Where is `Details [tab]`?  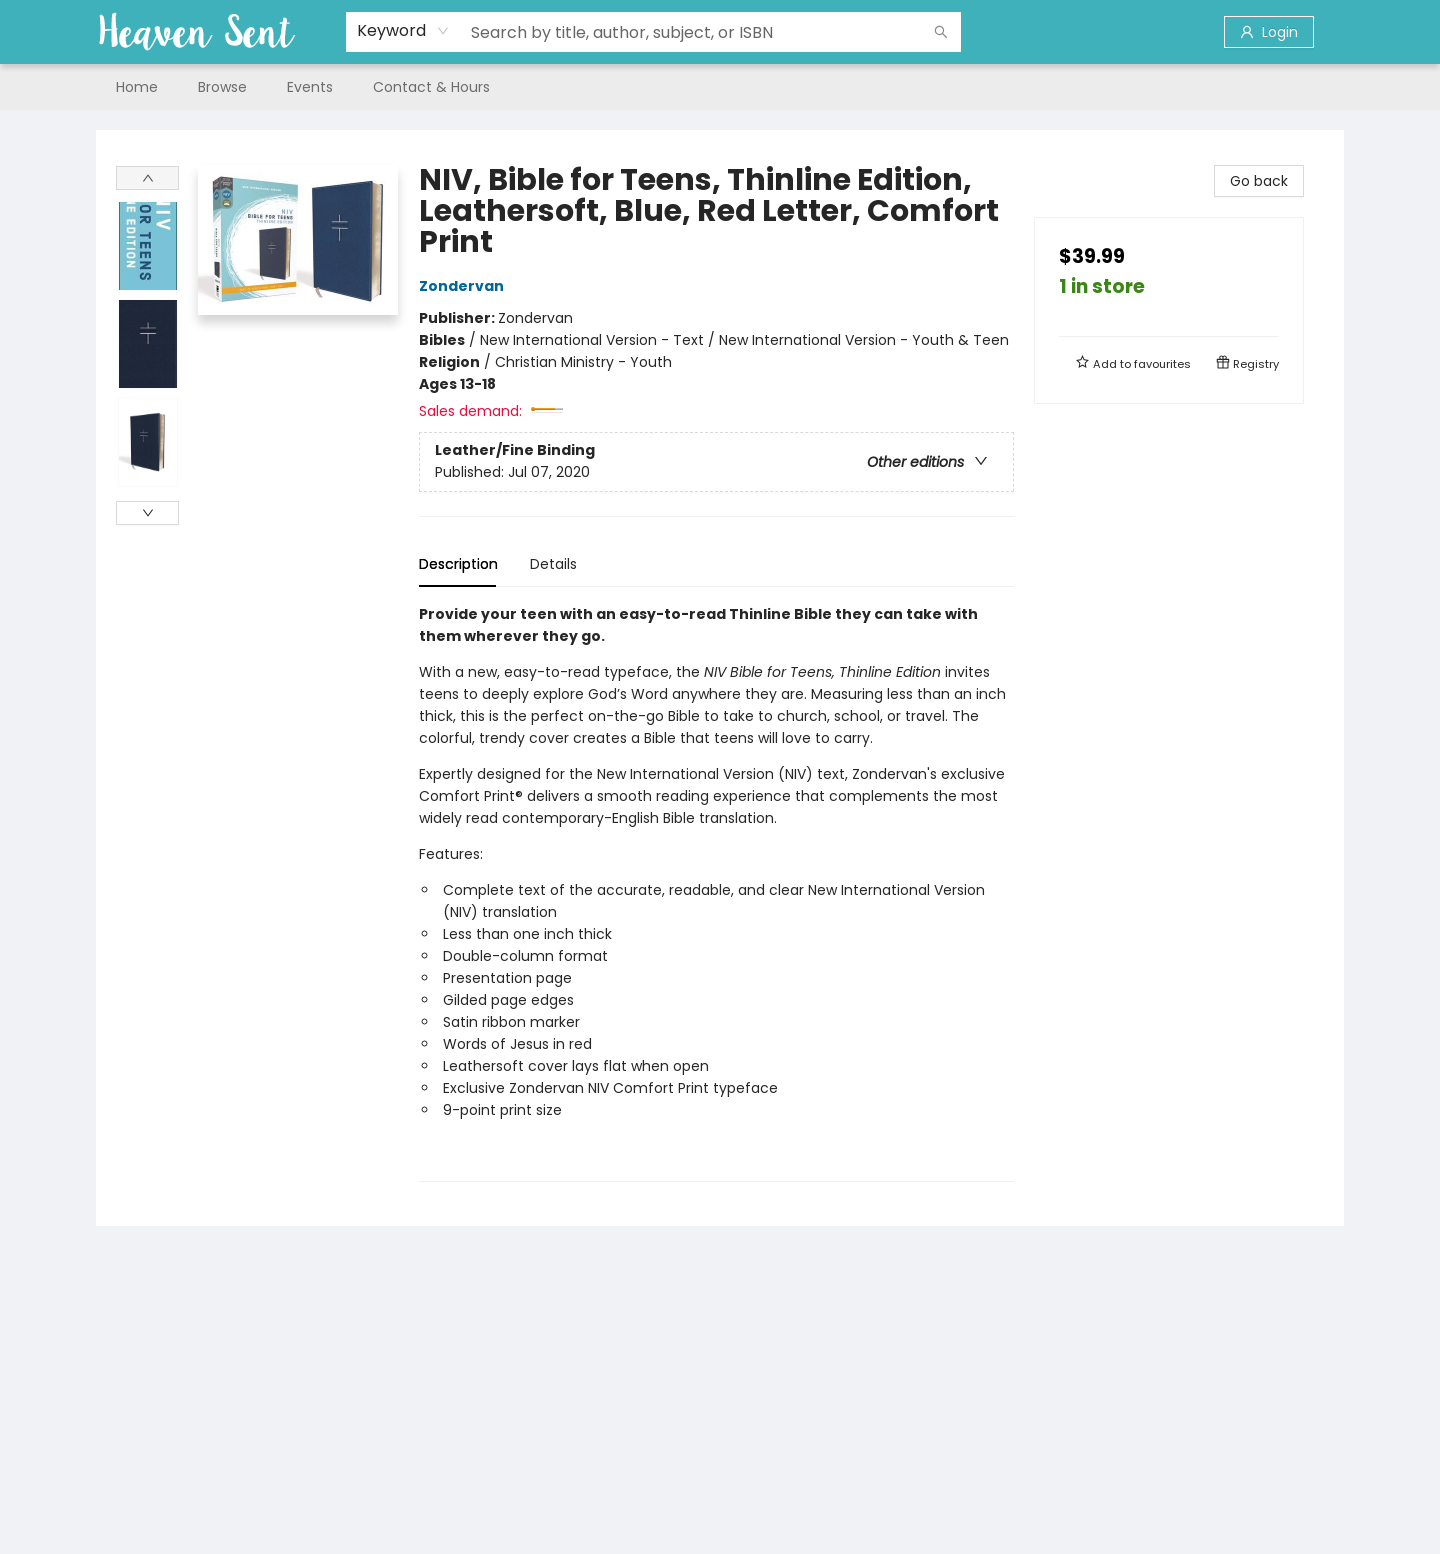
Details [tab] is located at coordinates (553, 564).